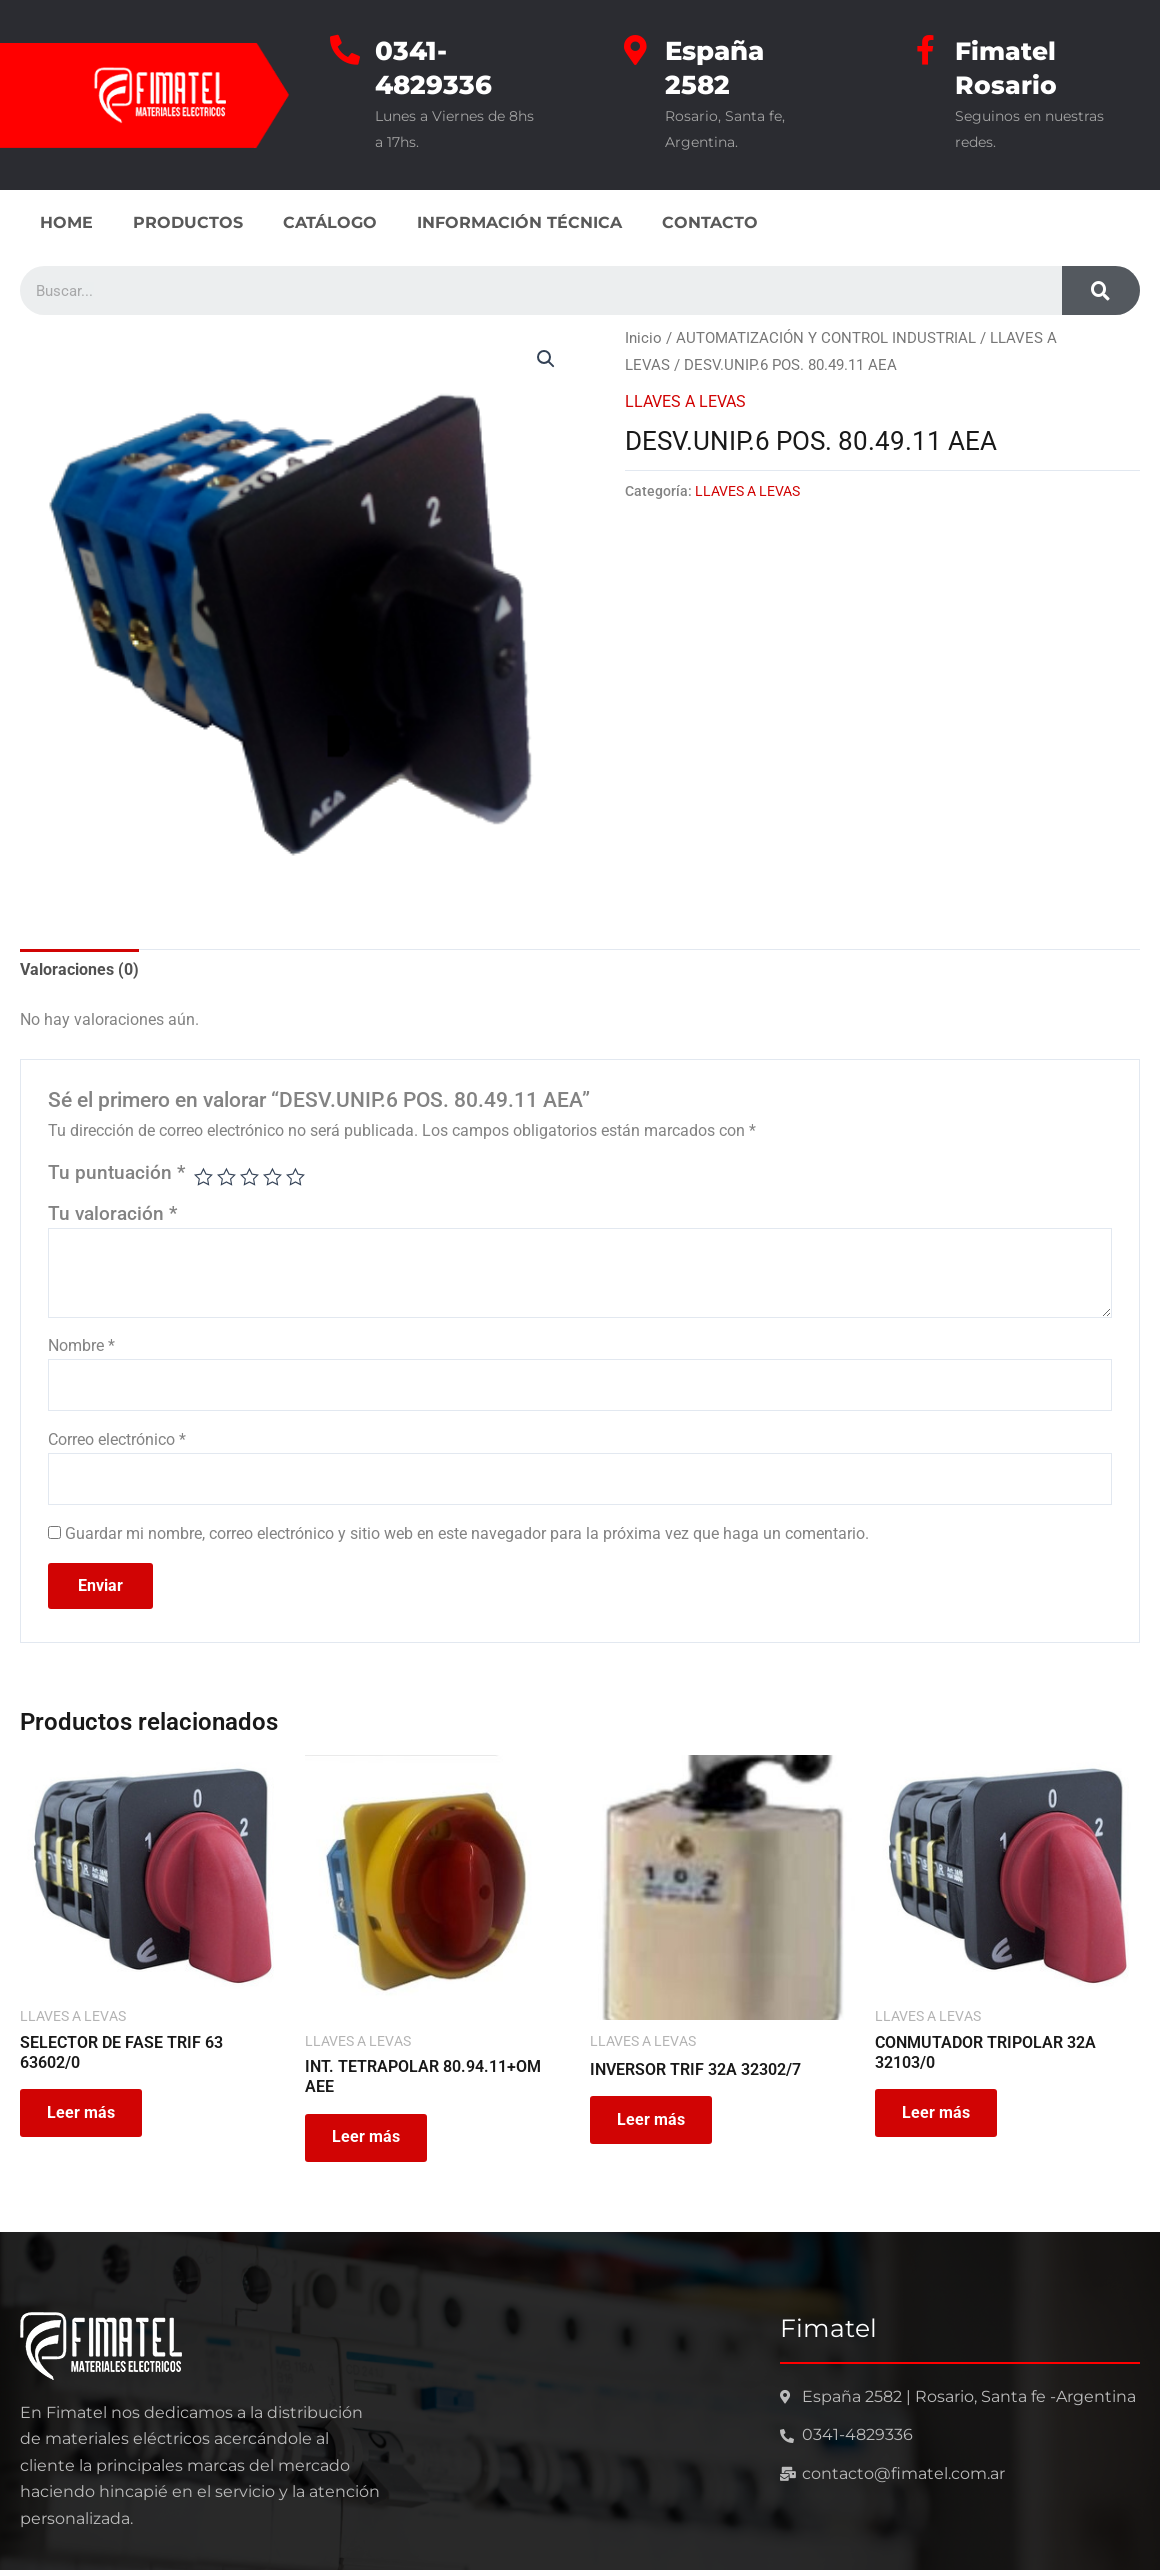 This screenshot has width=1160, height=2570. I want to click on Correo electrónico, so click(117, 1440).